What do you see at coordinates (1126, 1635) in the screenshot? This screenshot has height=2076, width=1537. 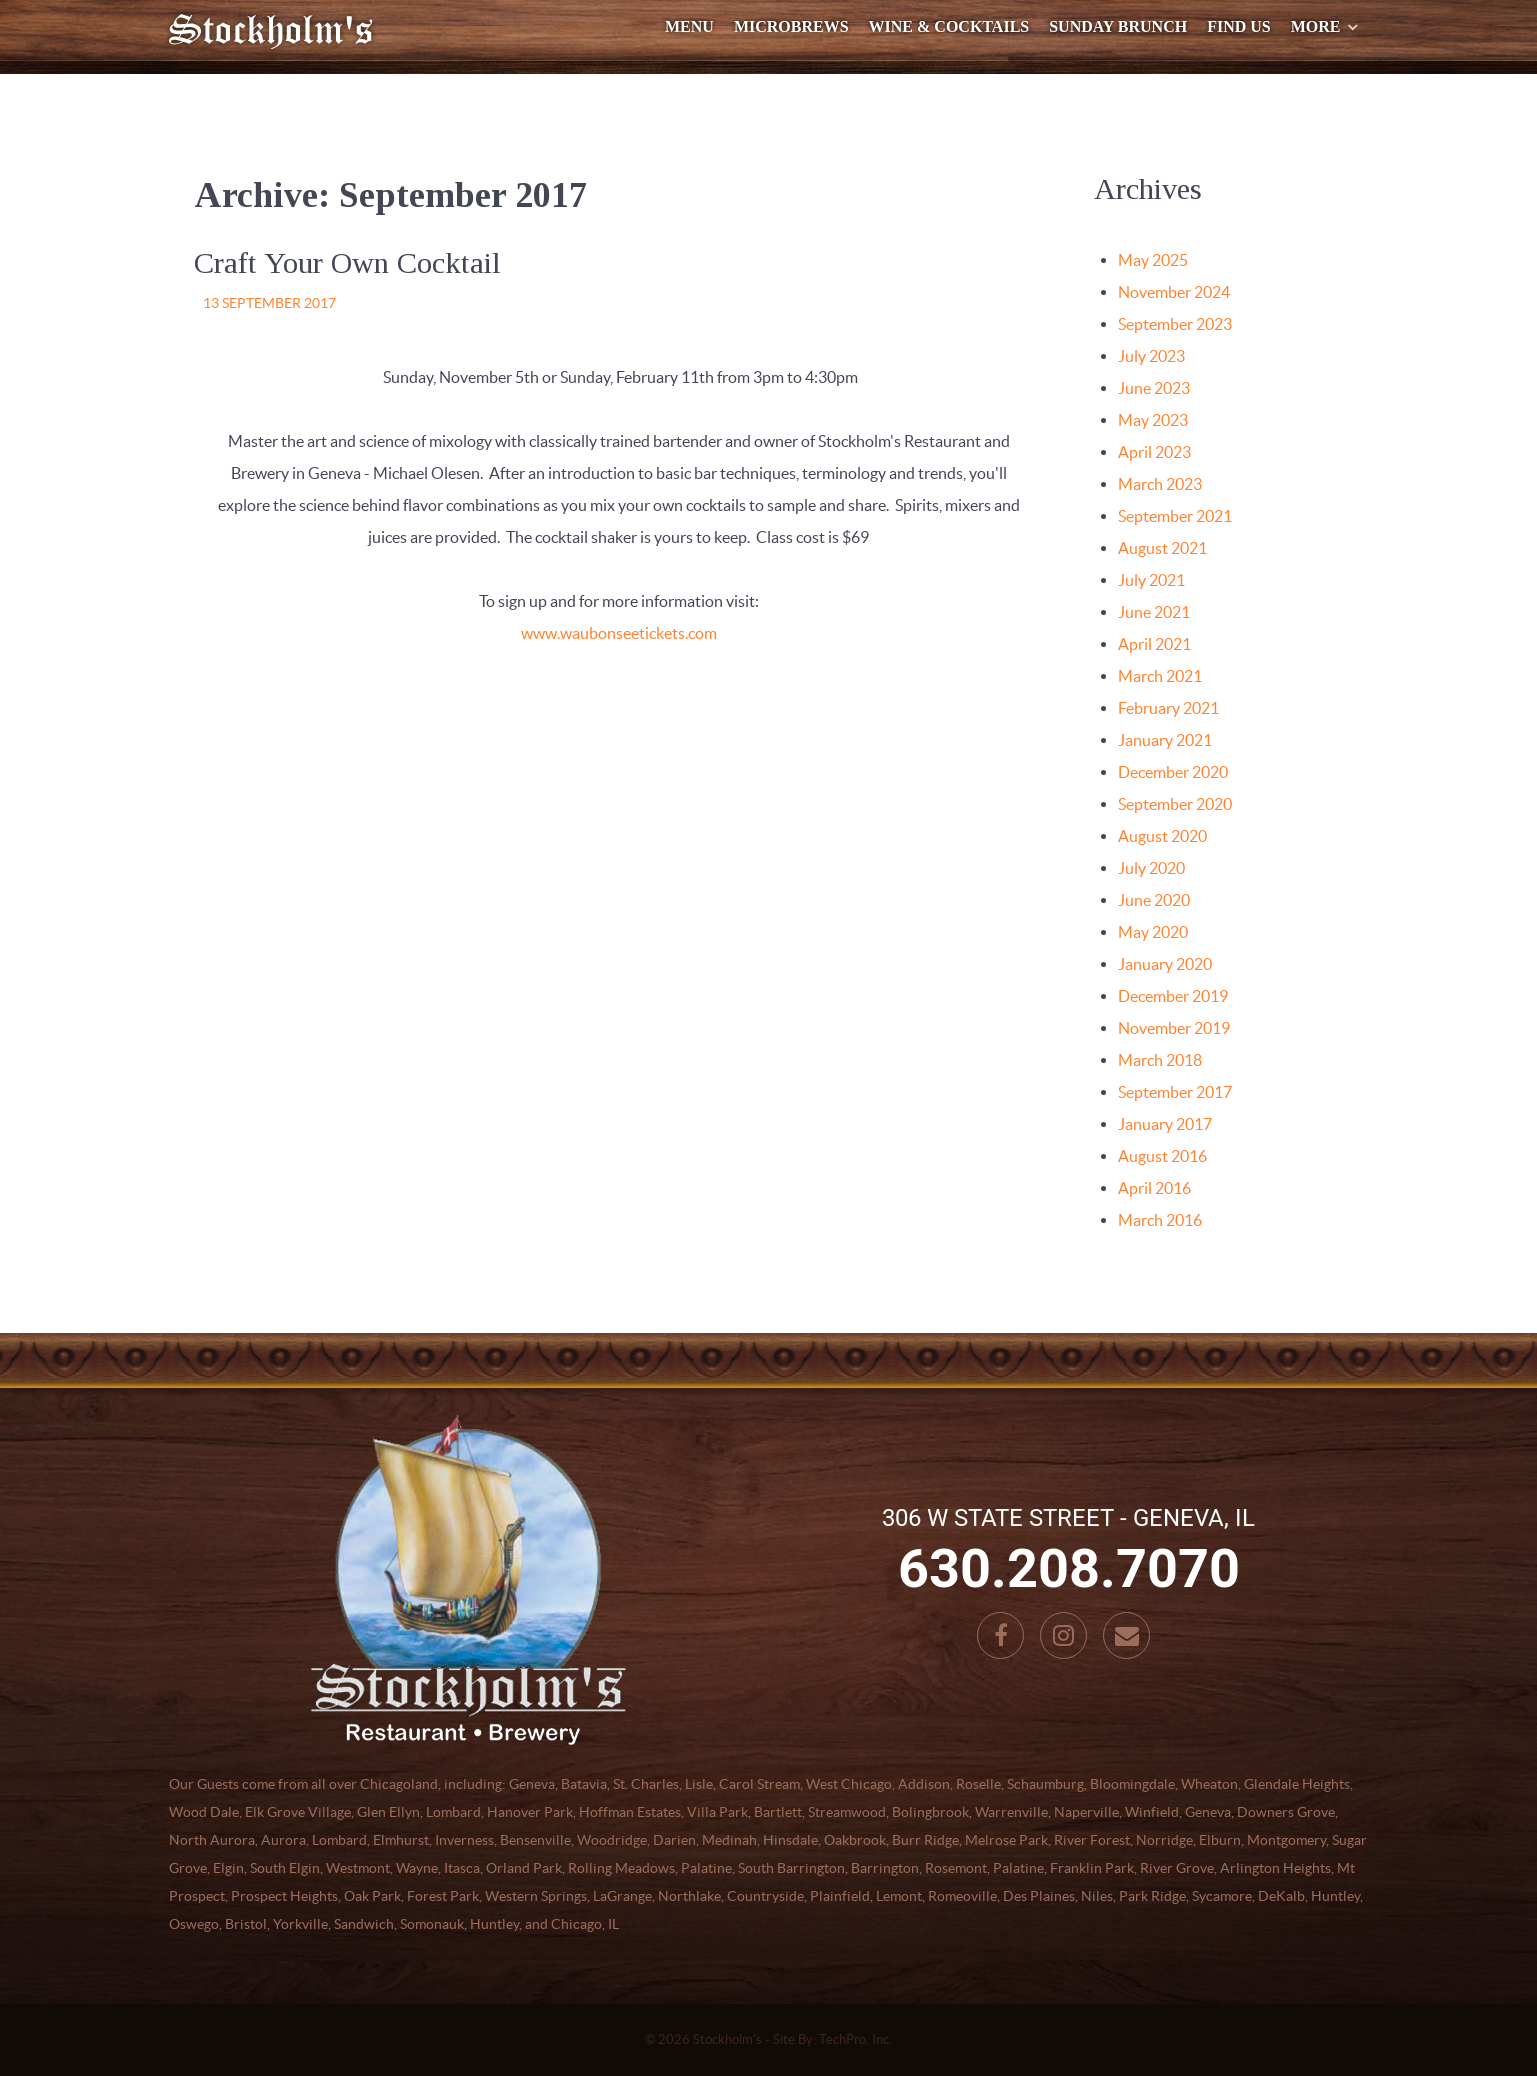 I see `[Email]` at bounding box center [1126, 1635].